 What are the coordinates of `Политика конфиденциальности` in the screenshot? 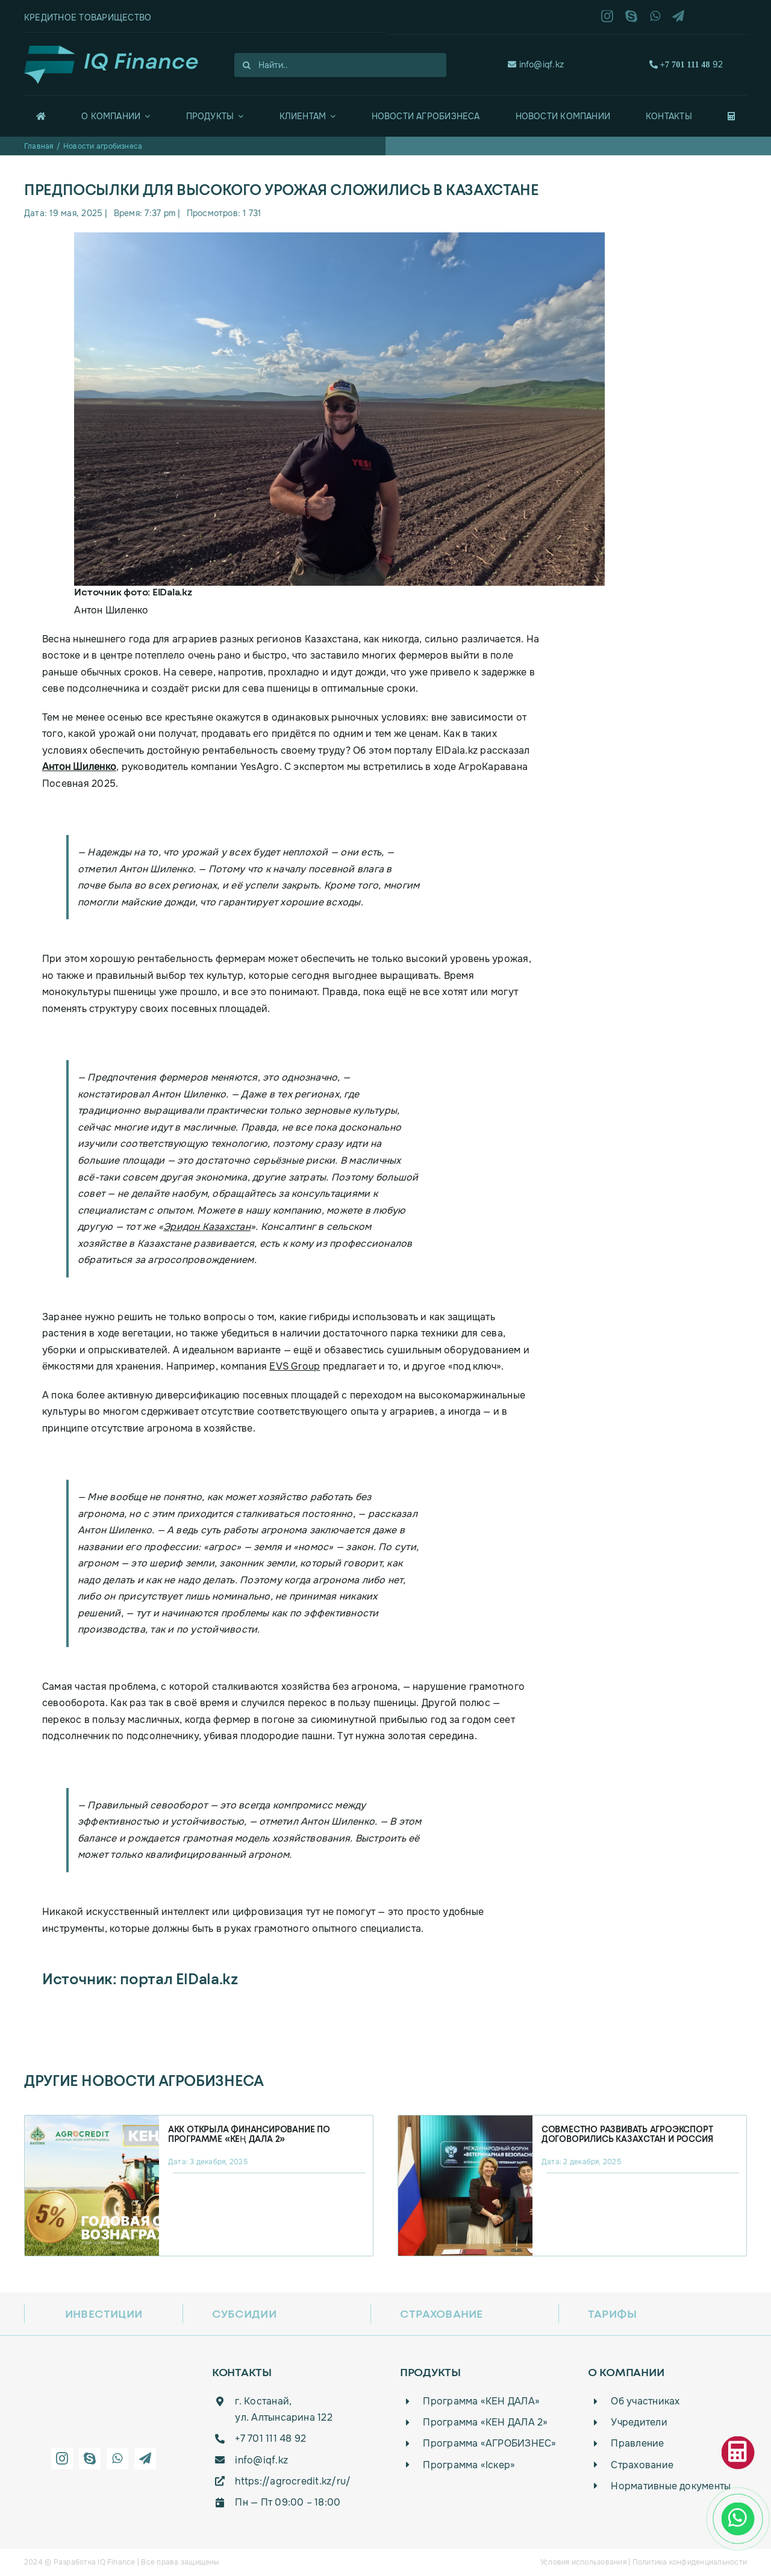 It's located at (689, 2562).